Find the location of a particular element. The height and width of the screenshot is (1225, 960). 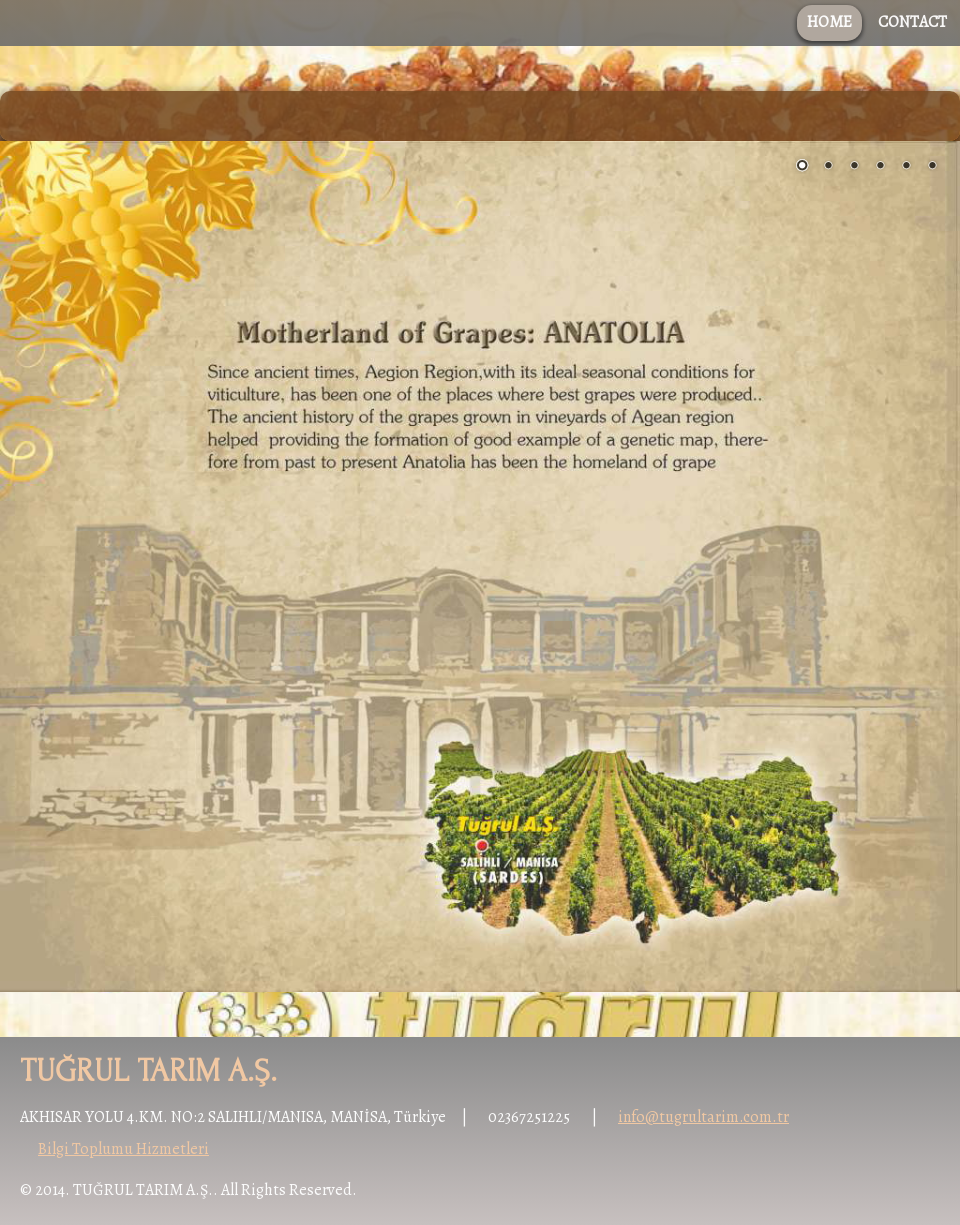

info@tugrultarim.com.tr is located at coordinates (703, 1117).